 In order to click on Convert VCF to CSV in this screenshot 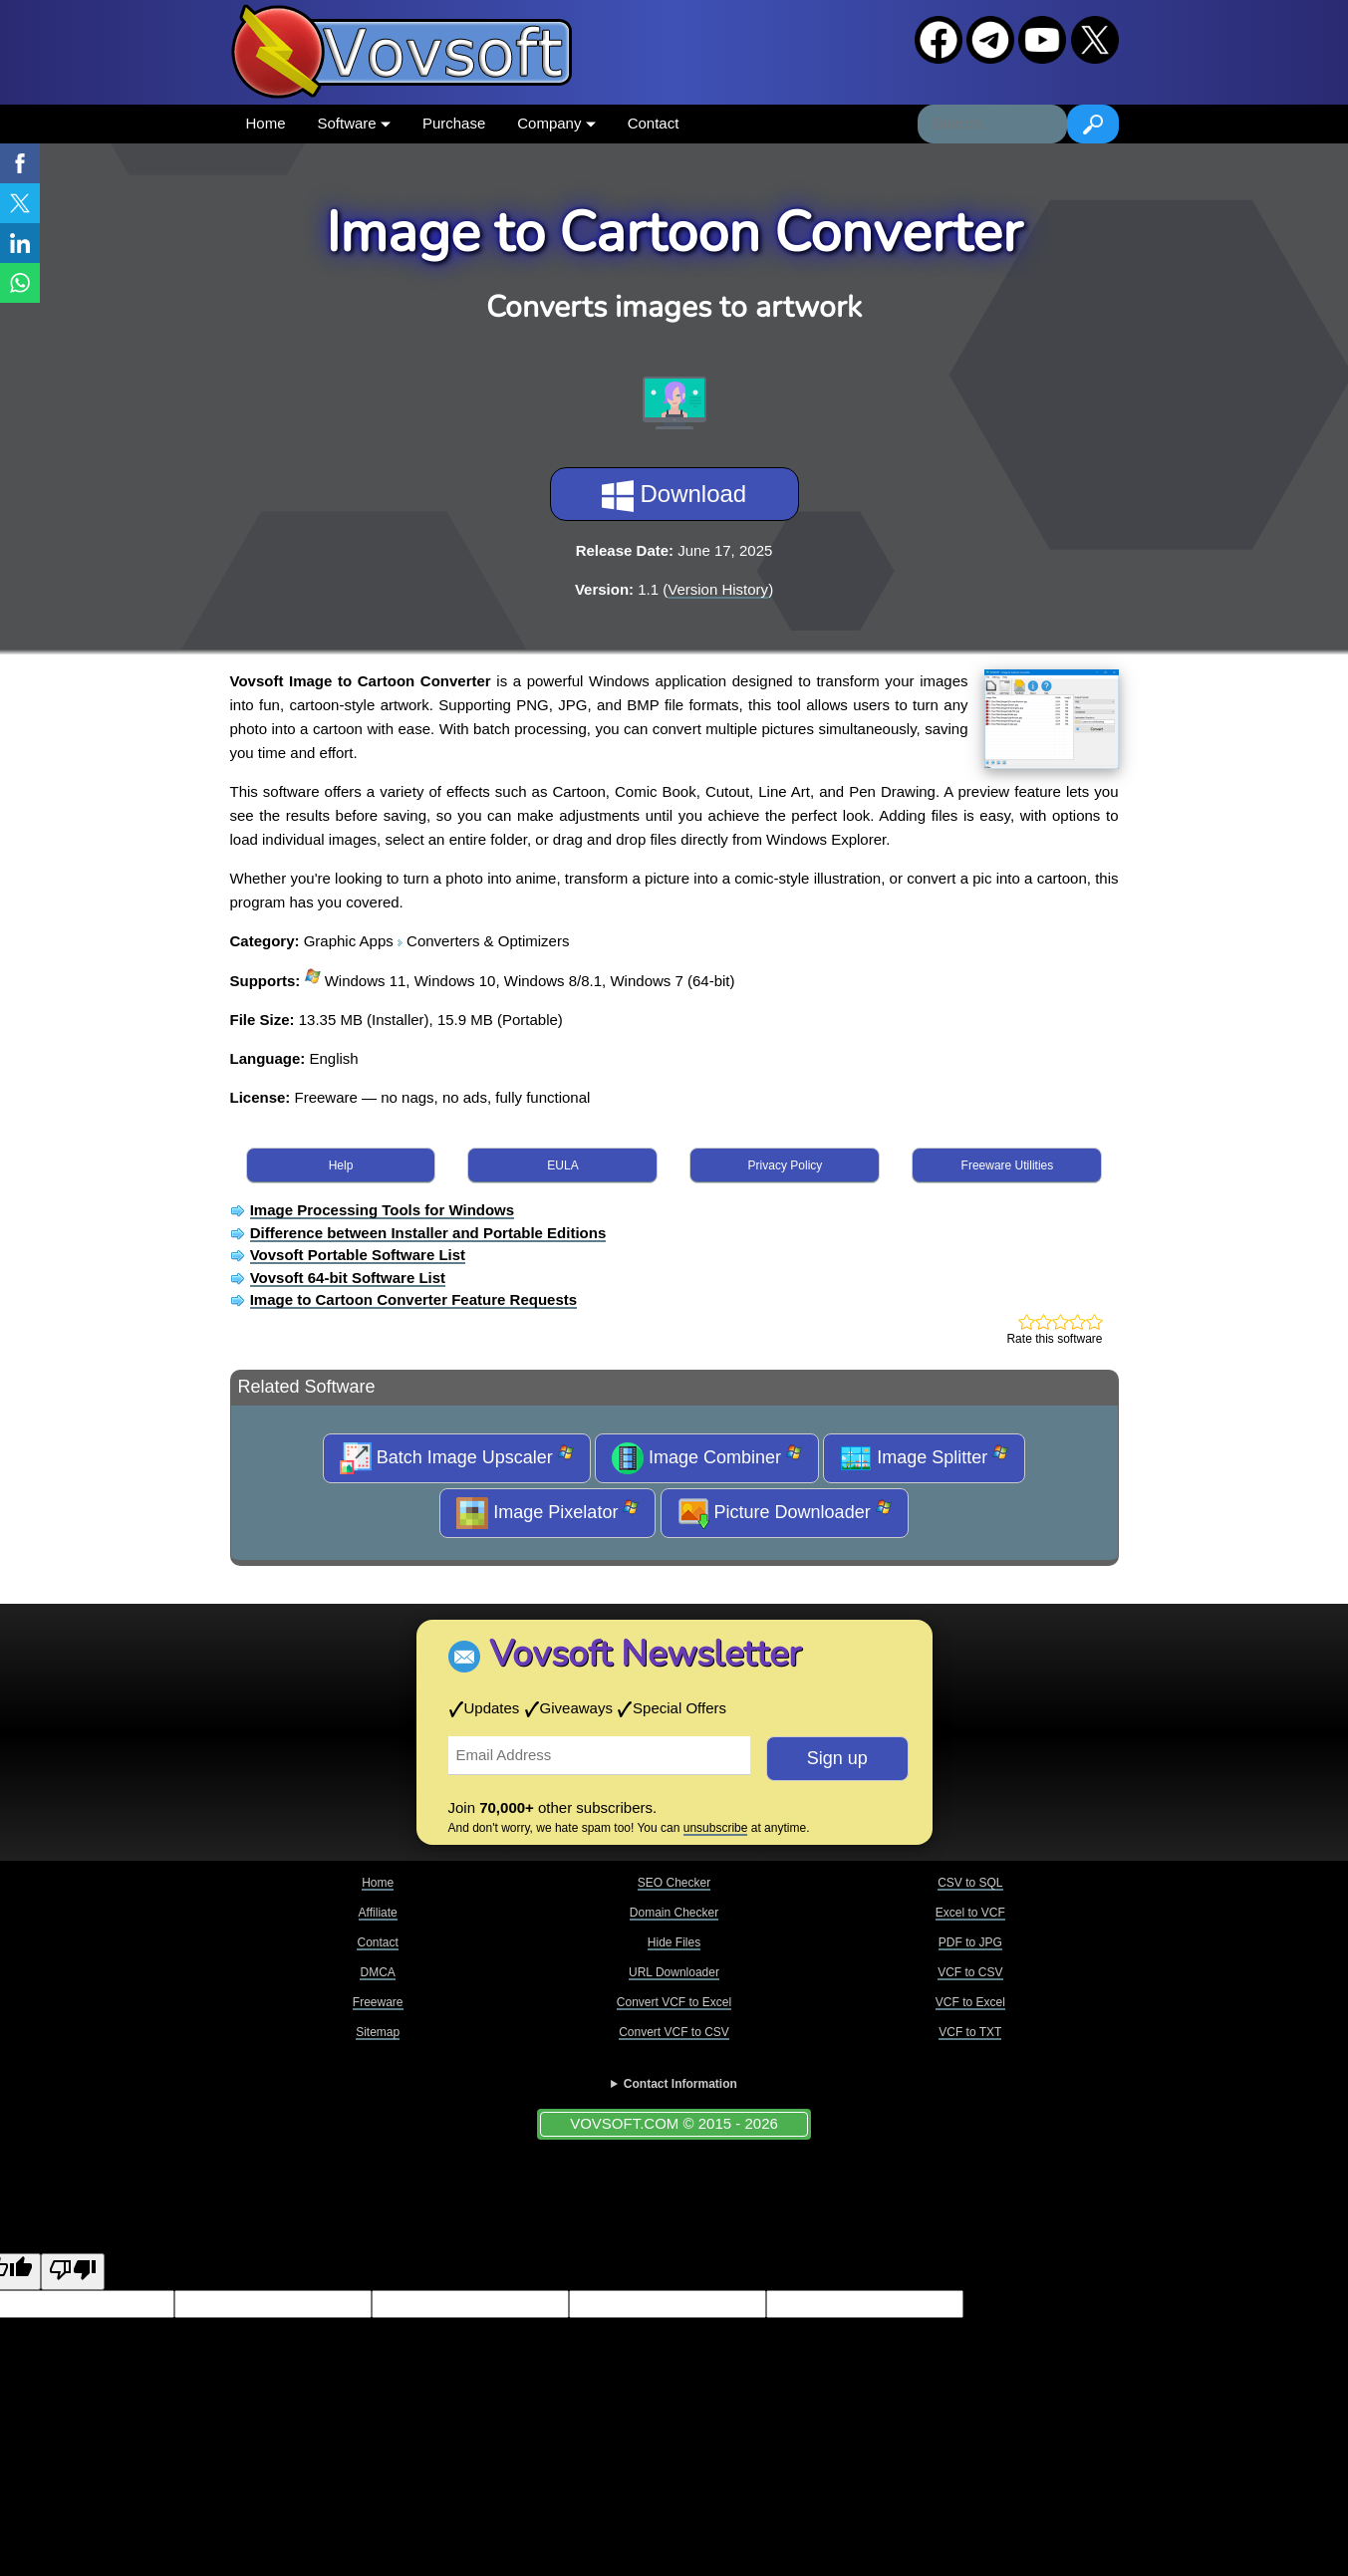, I will do `click(674, 2032)`.